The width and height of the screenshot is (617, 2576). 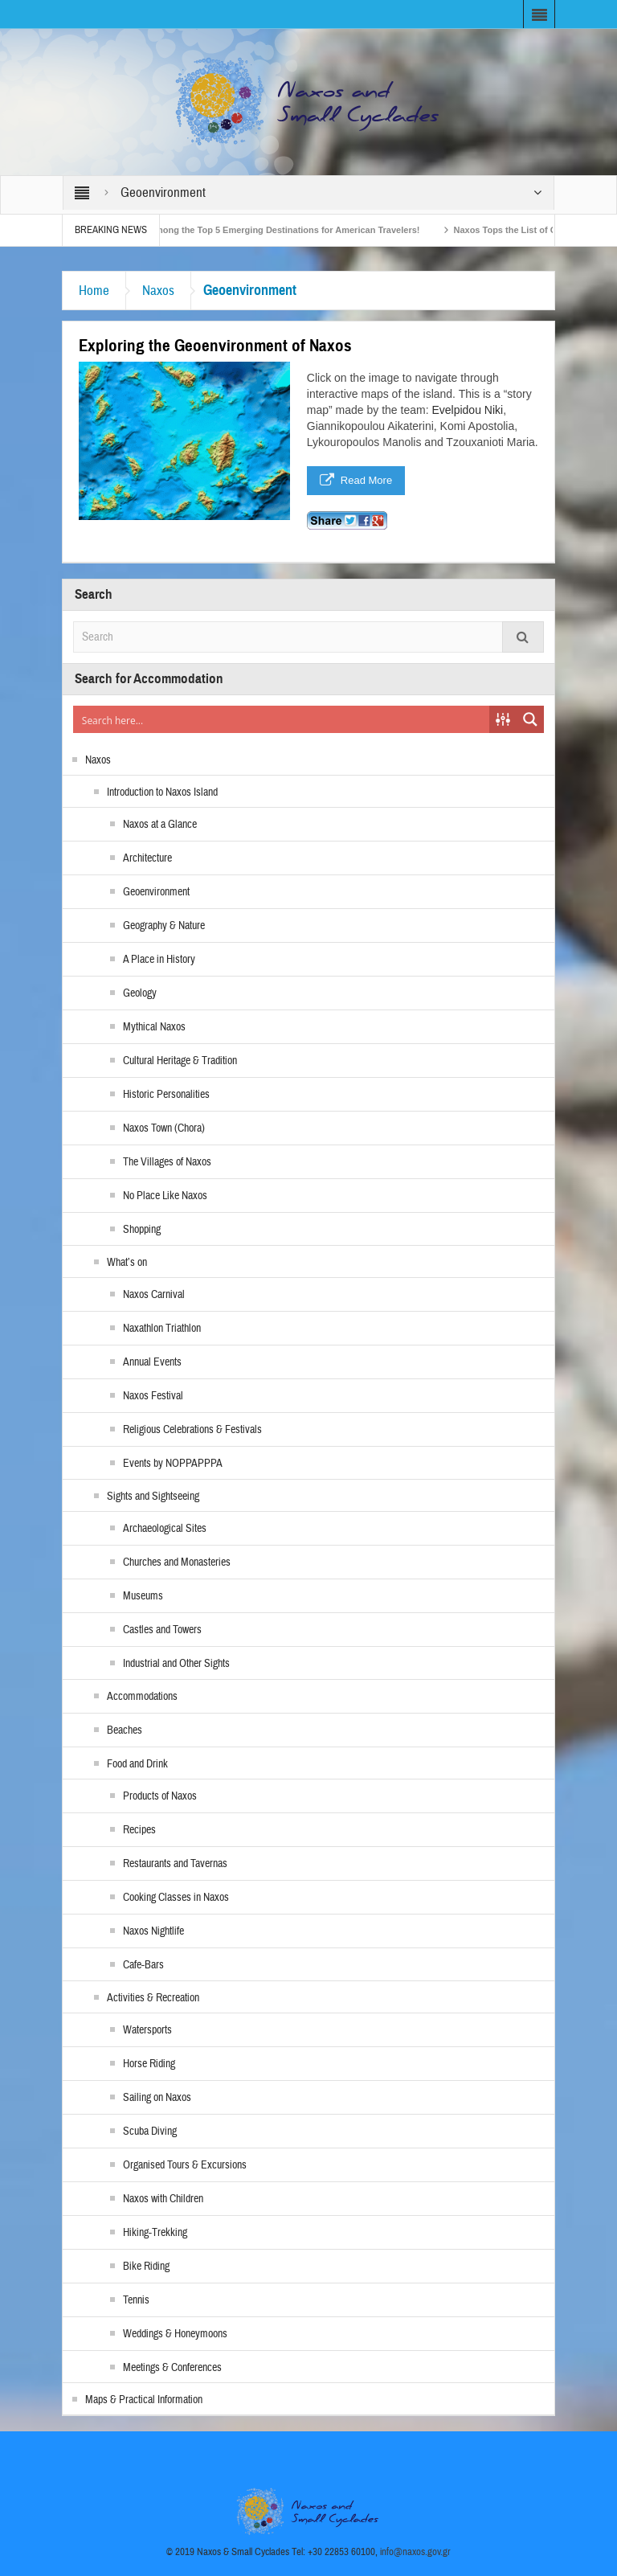 I want to click on info@naxos.gov.gr, so click(x=415, y=2551).